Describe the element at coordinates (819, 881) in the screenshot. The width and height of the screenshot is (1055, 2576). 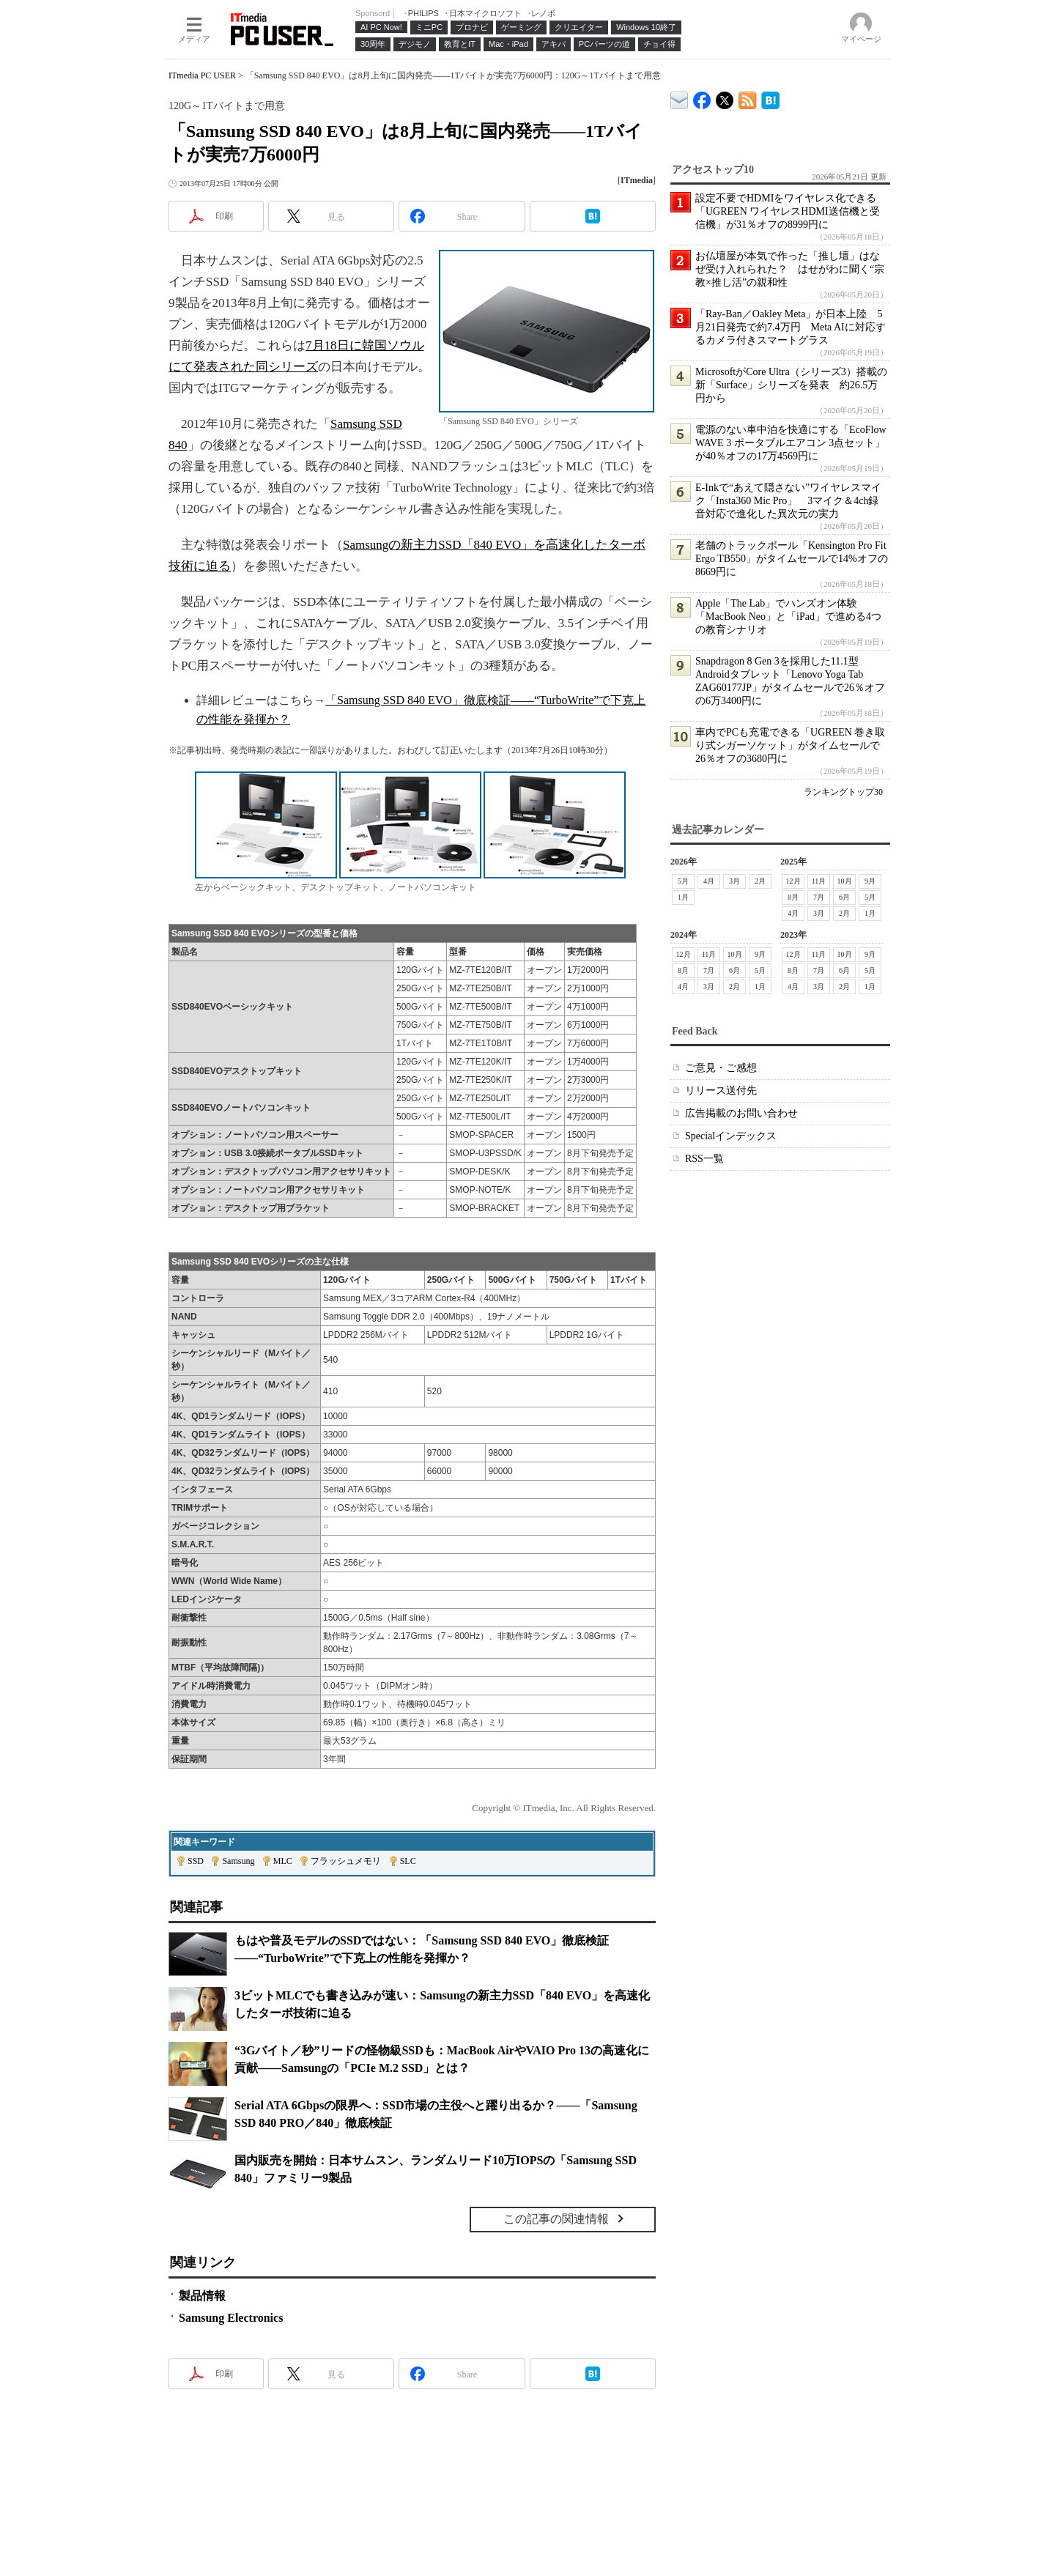
I see `11月` at that location.